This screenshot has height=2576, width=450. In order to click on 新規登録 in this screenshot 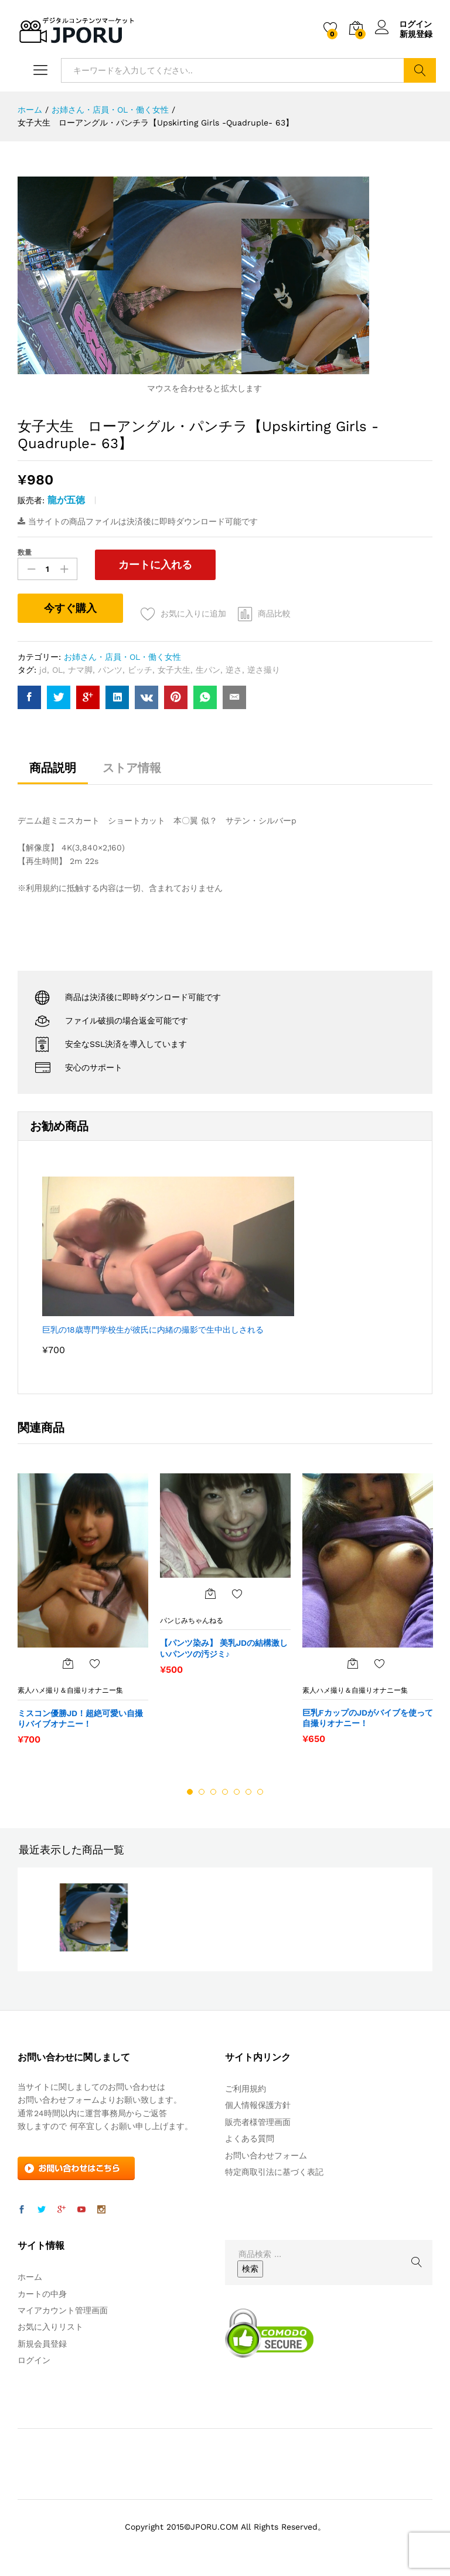, I will do `click(416, 34)`.